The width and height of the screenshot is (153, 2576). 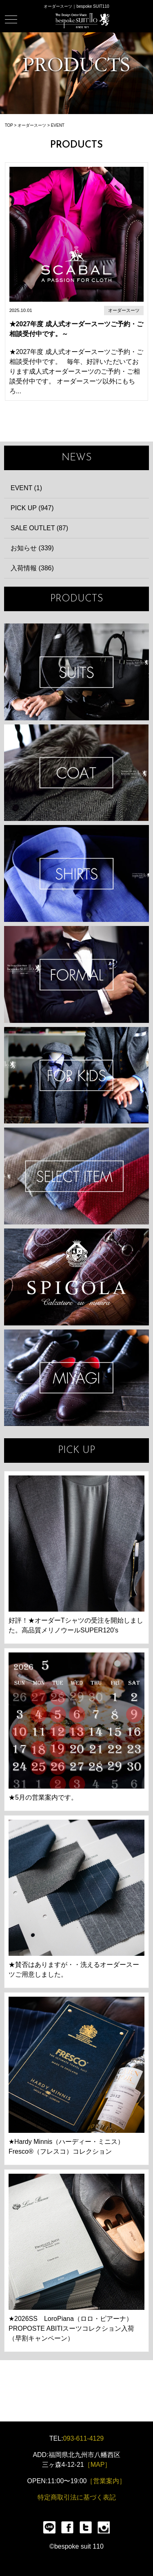 I want to click on COAT, so click(x=76, y=772).